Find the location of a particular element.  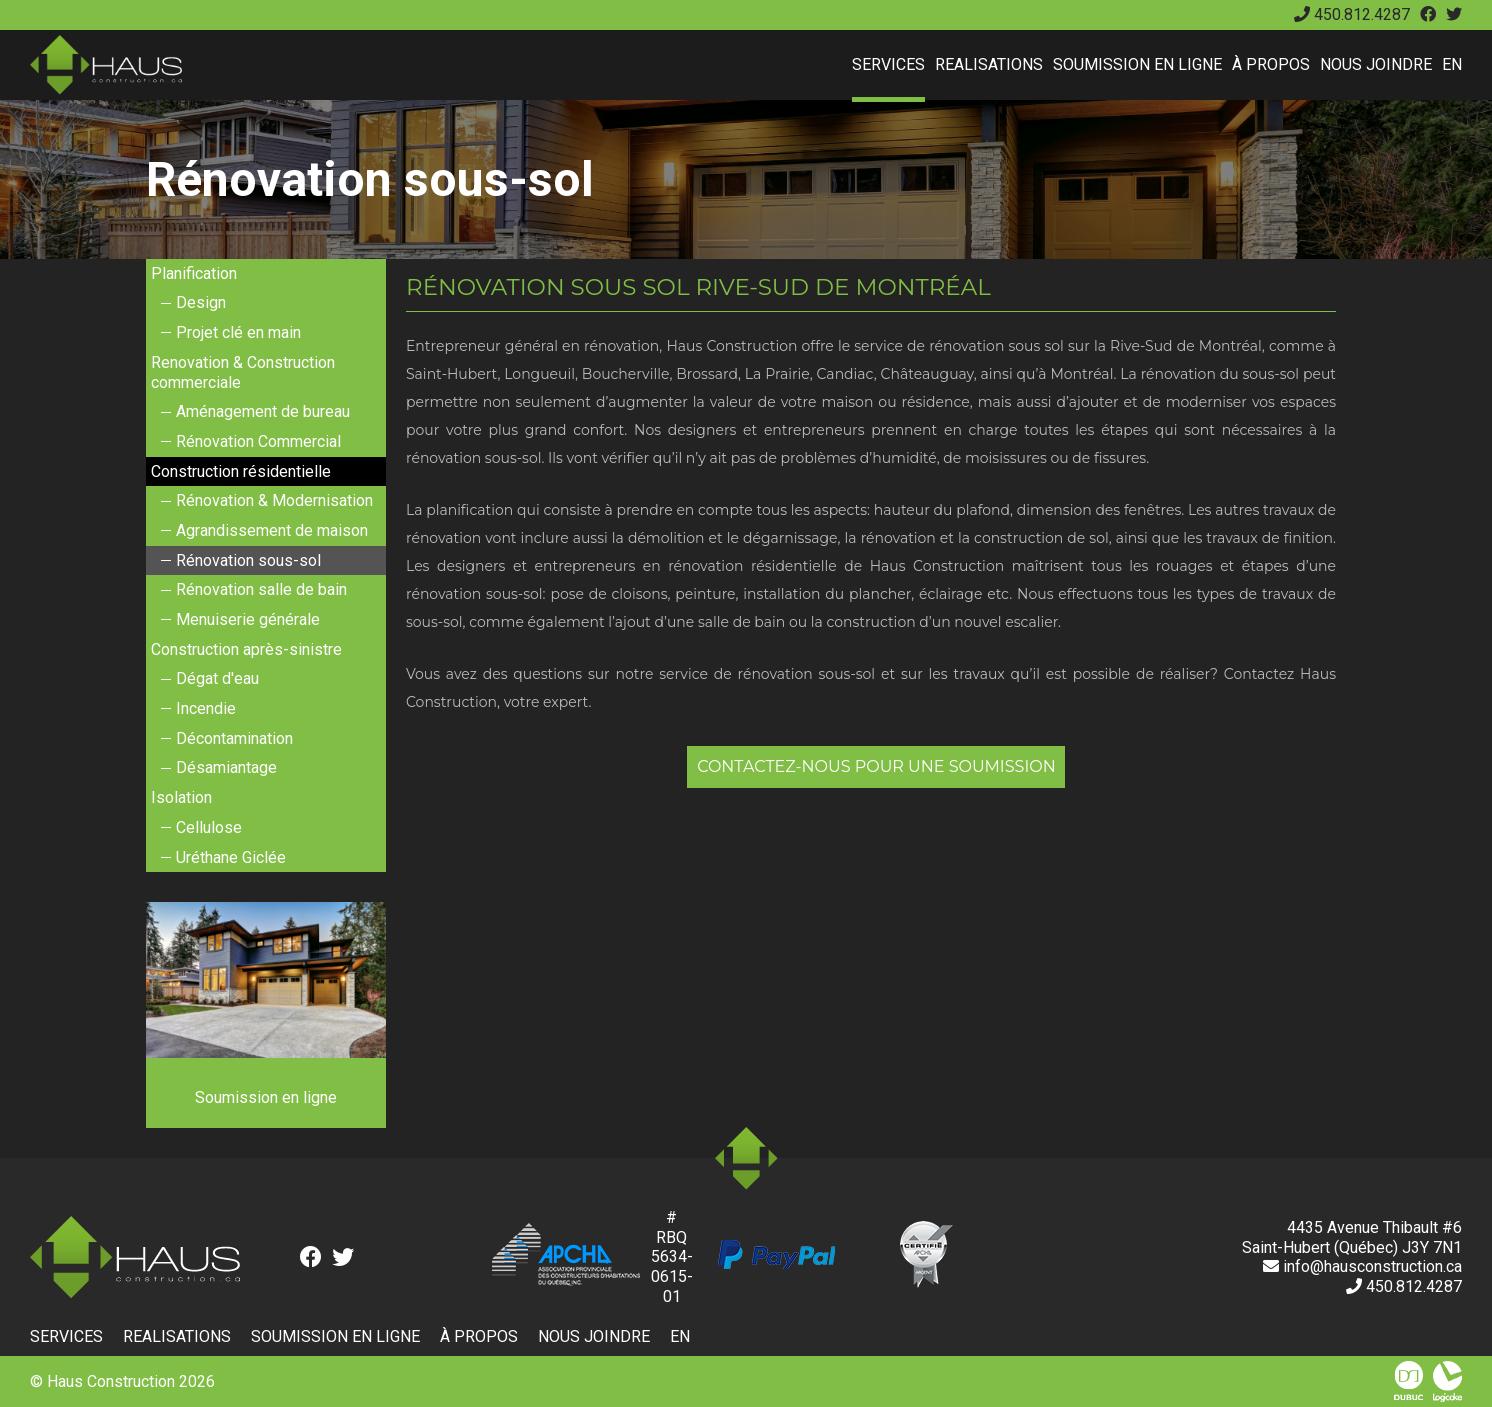

info@hausconstruction.ca is located at coordinates (1362, 1266).